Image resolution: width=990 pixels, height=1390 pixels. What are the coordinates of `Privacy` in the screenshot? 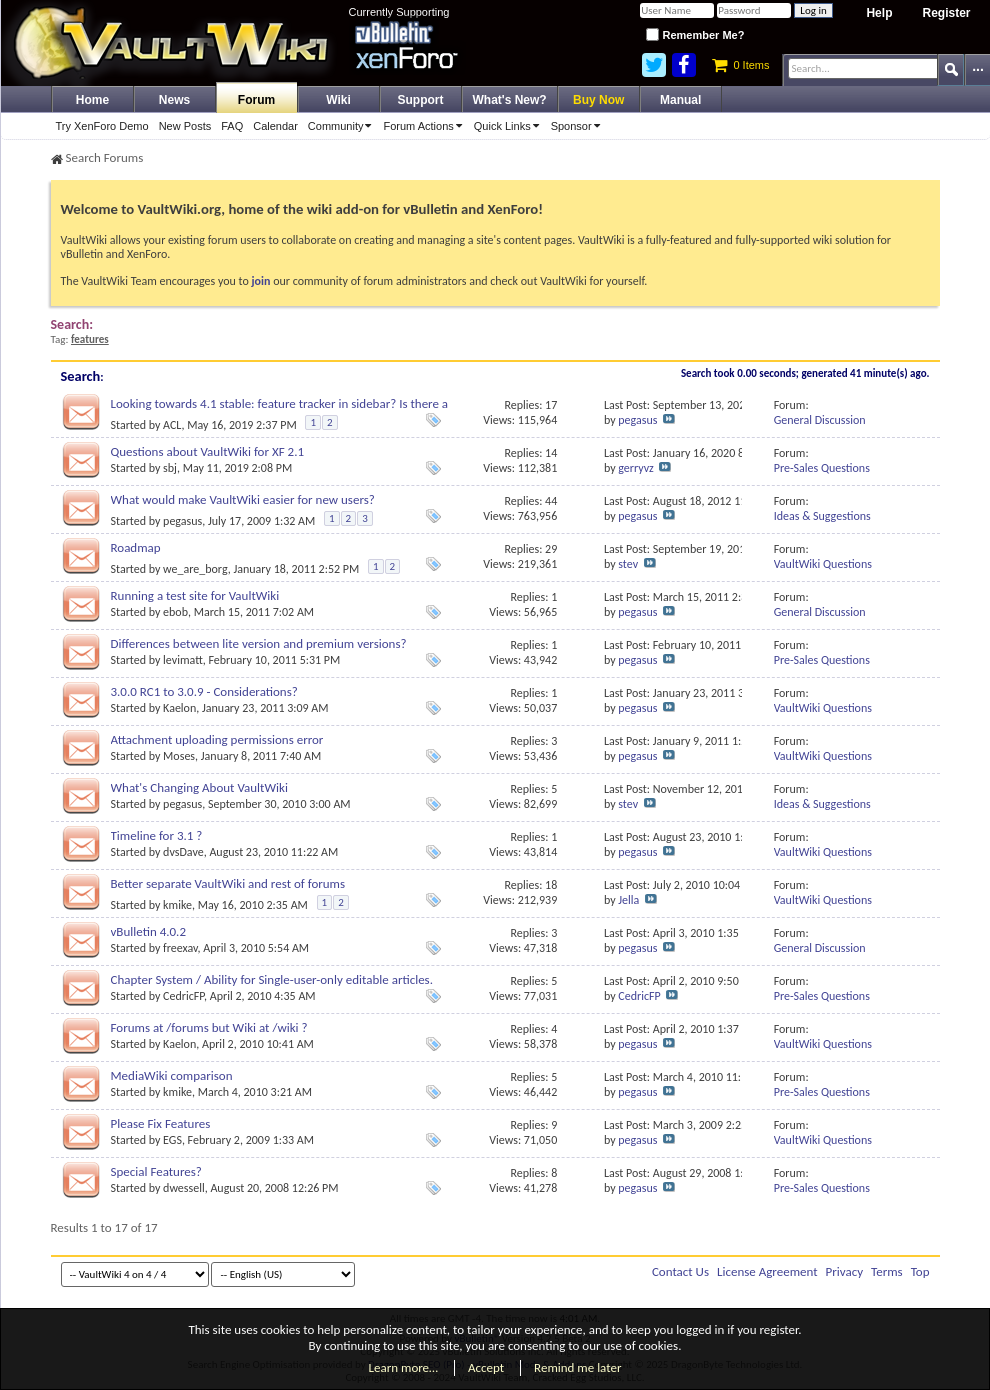 It's located at (845, 1271).